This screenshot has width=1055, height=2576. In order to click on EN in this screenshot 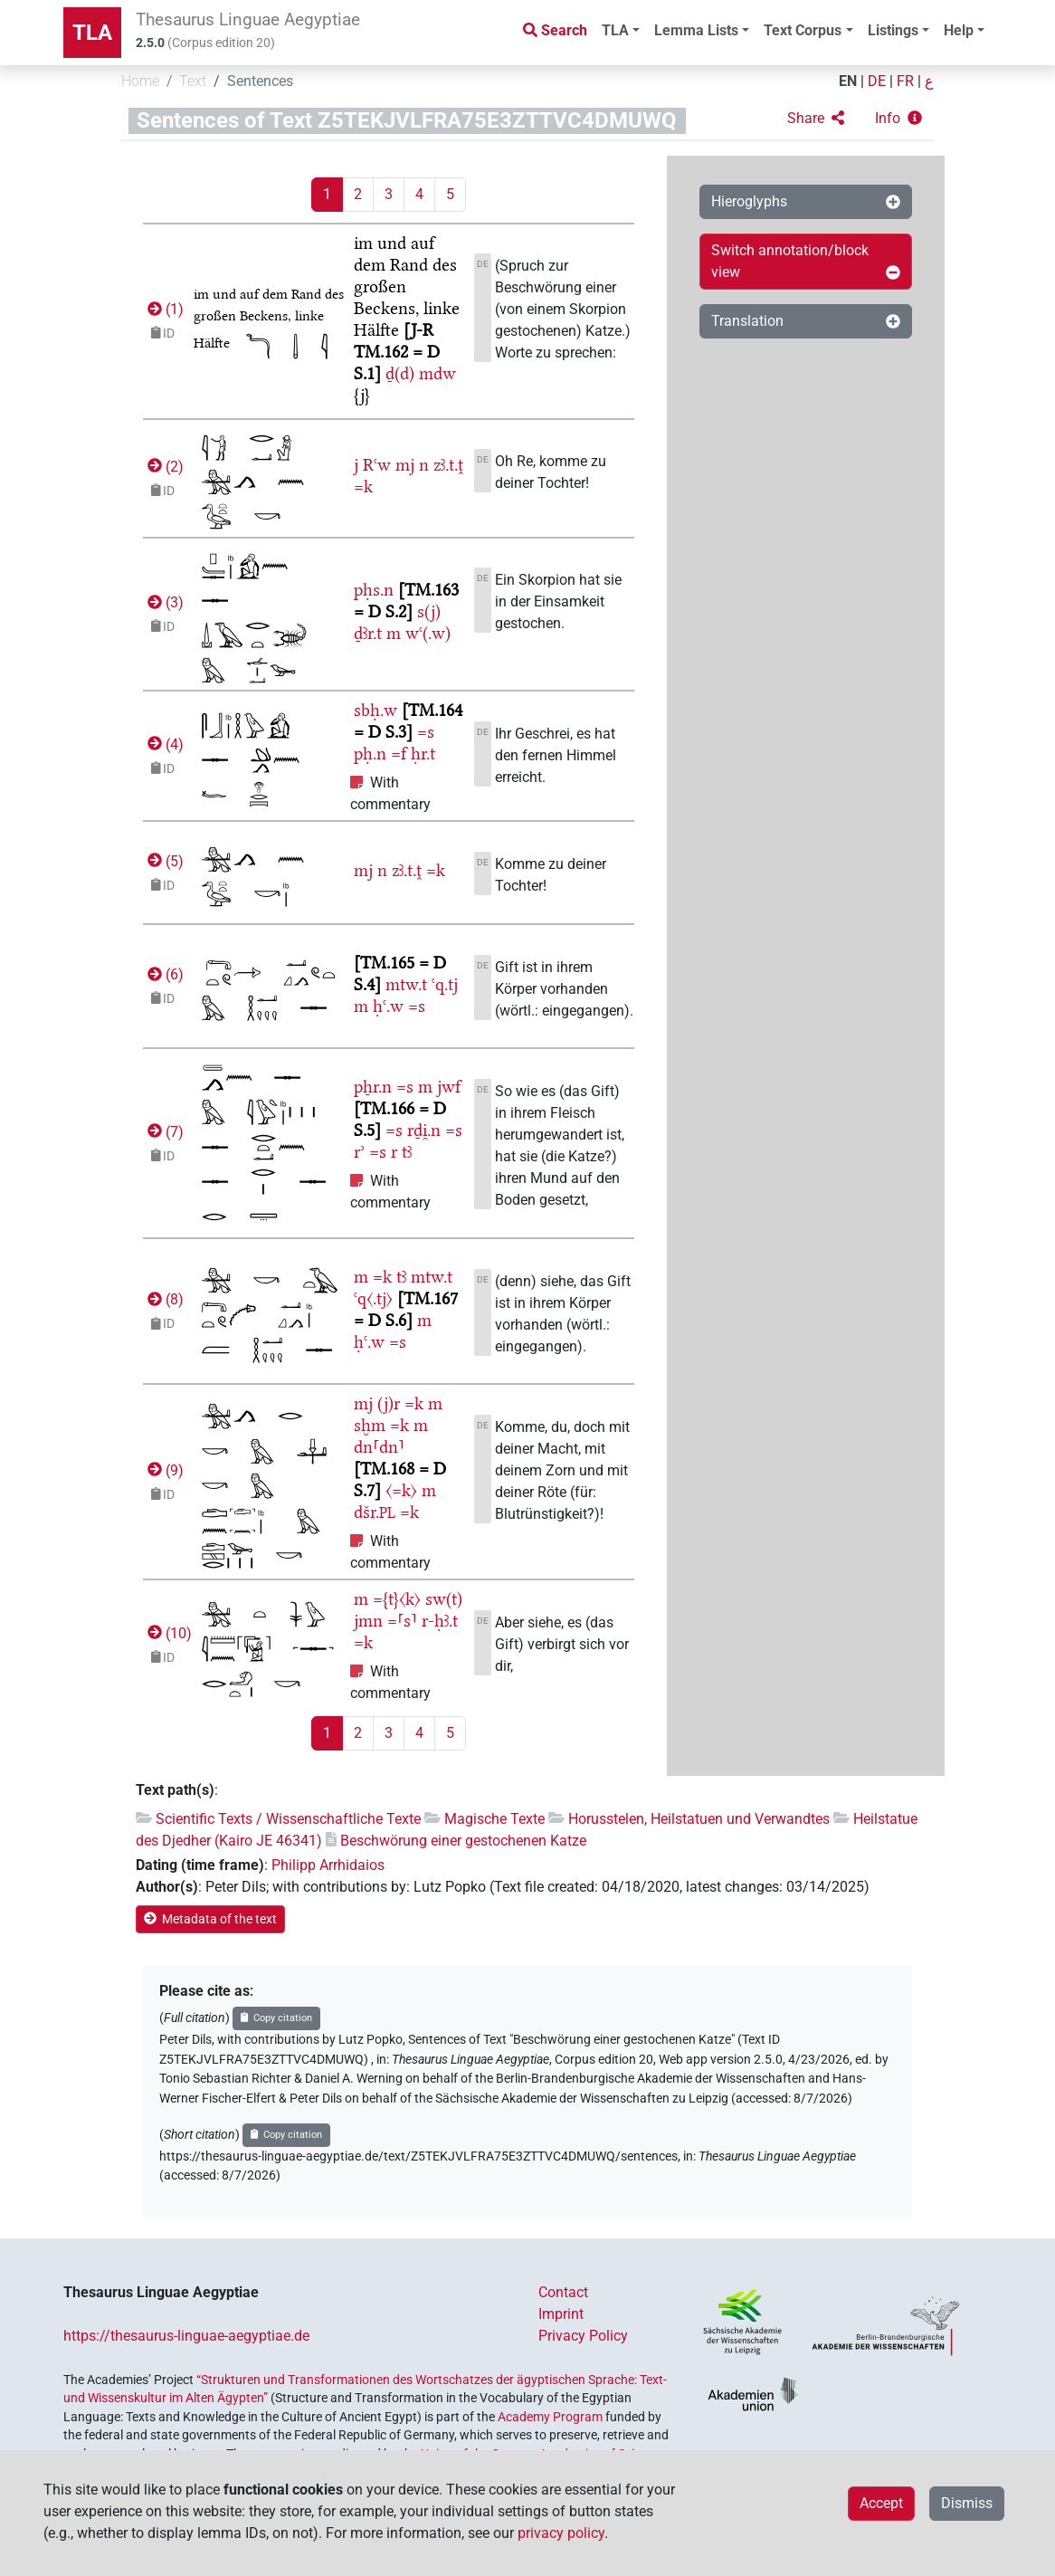, I will do `click(848, 81)`.